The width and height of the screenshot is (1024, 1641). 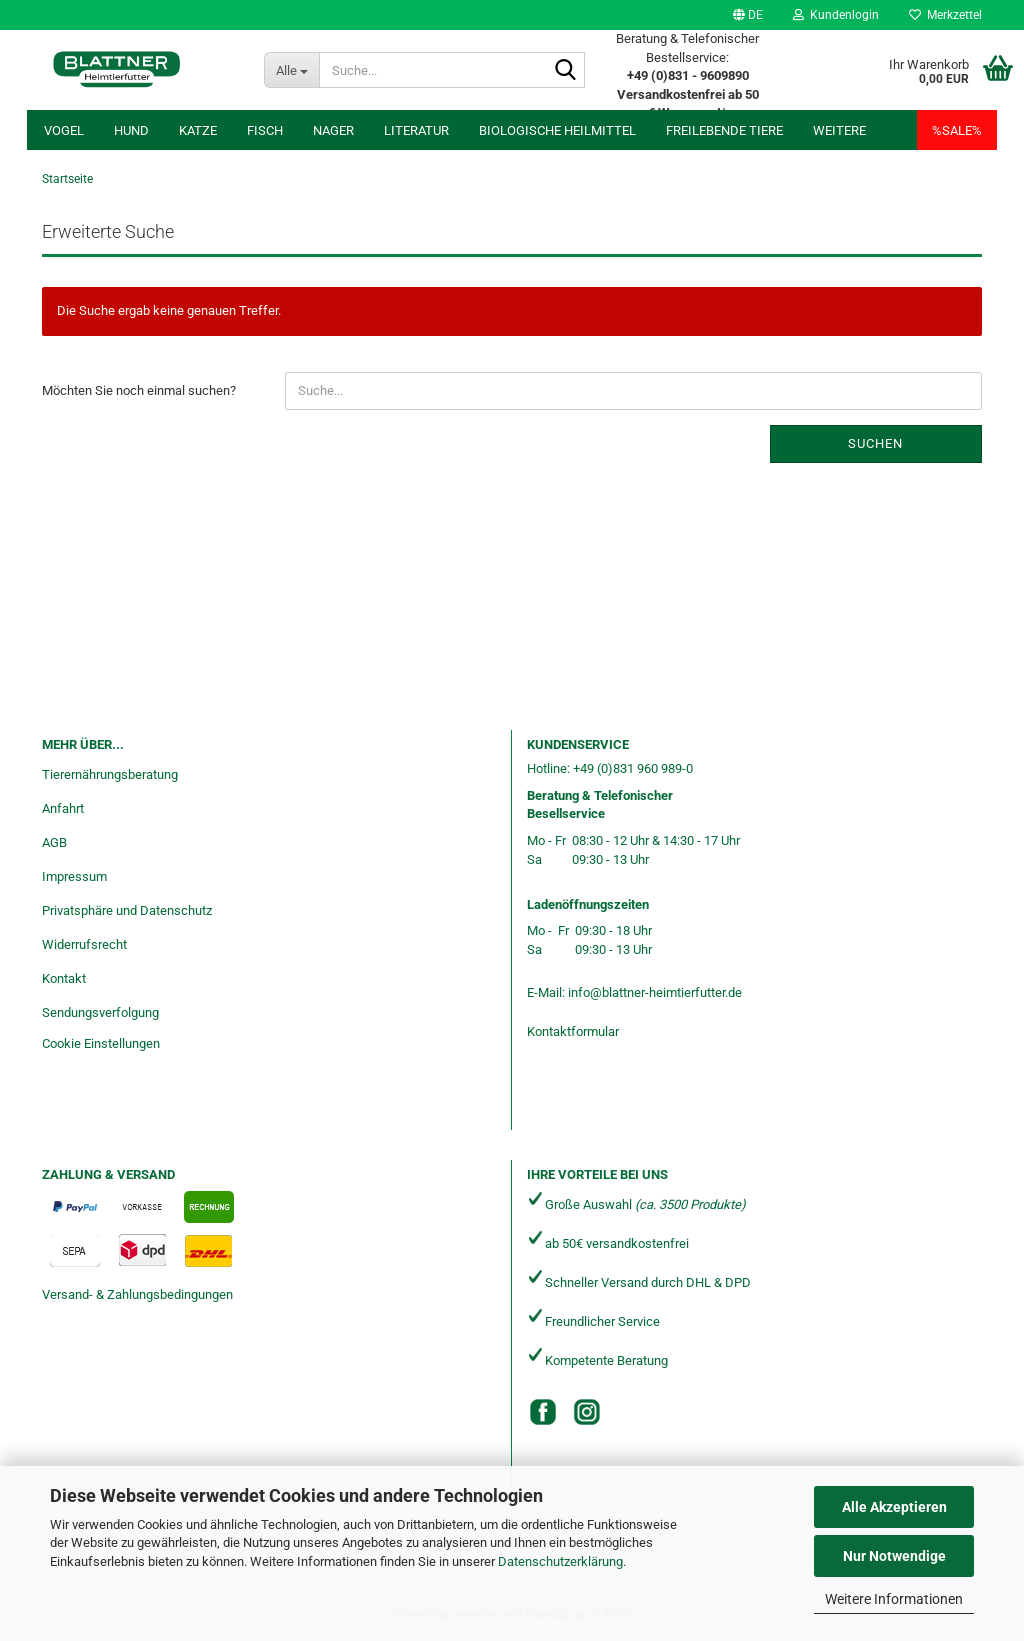 What do you see at coordinates (836, 15) in the screenshot?
I see `Kundenlogin [button]` at bounding box center [836, 15].